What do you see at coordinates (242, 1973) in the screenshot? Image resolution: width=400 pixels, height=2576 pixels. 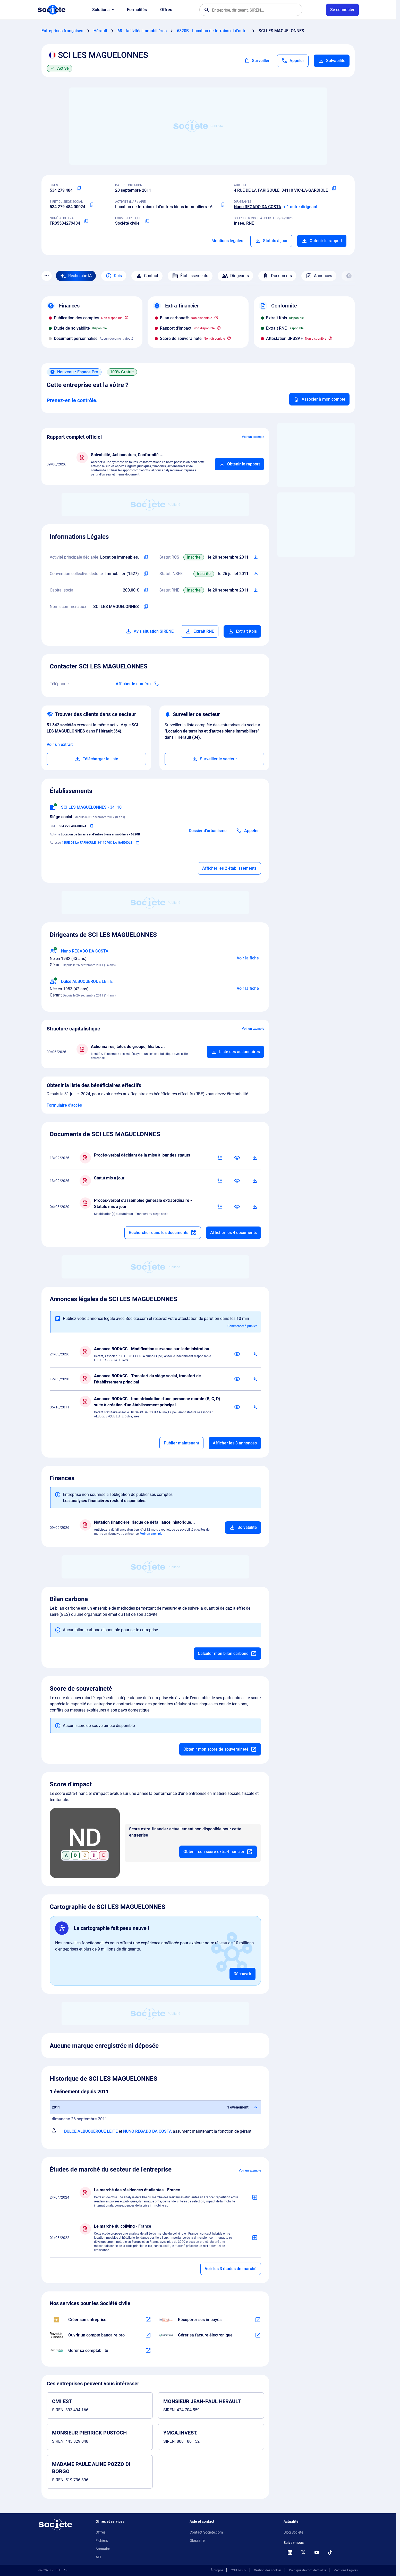 I see `Découvrir` at bounding box center [242, 1973].